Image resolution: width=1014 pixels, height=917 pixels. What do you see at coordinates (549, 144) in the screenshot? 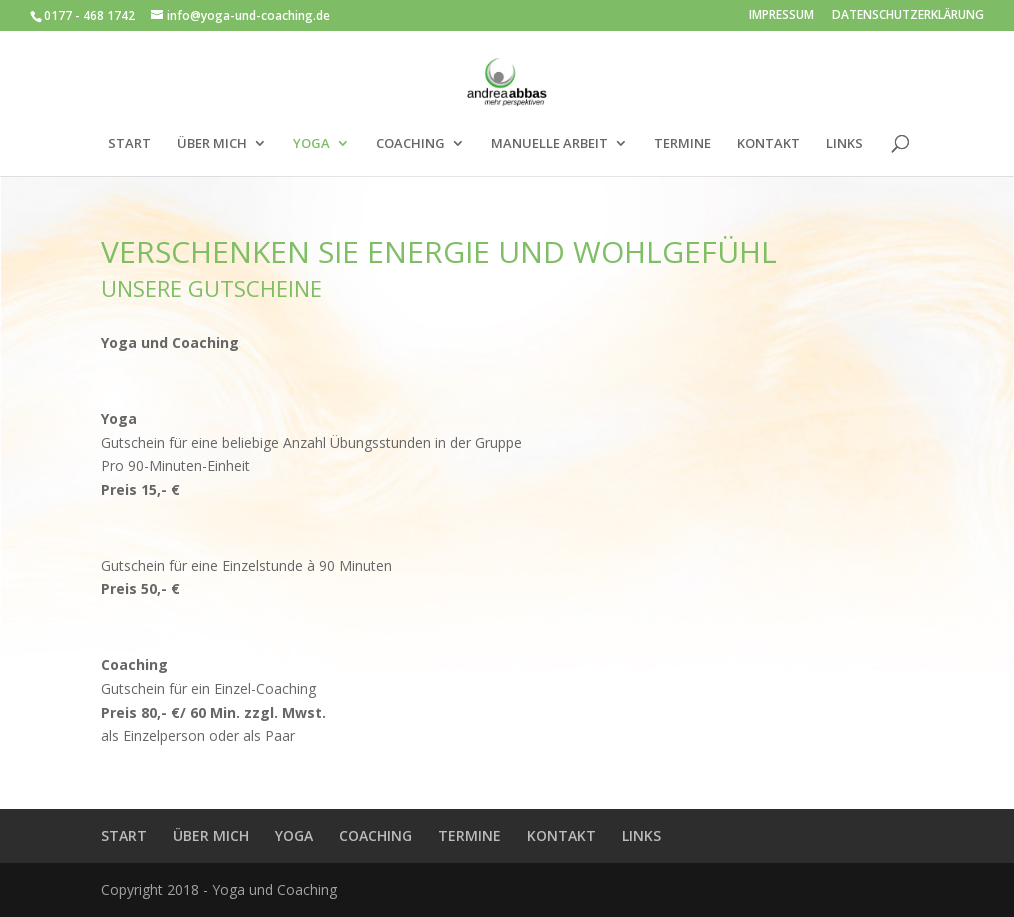
I see `MANUELLE ARBEIT` at bounding box center [549, 144].